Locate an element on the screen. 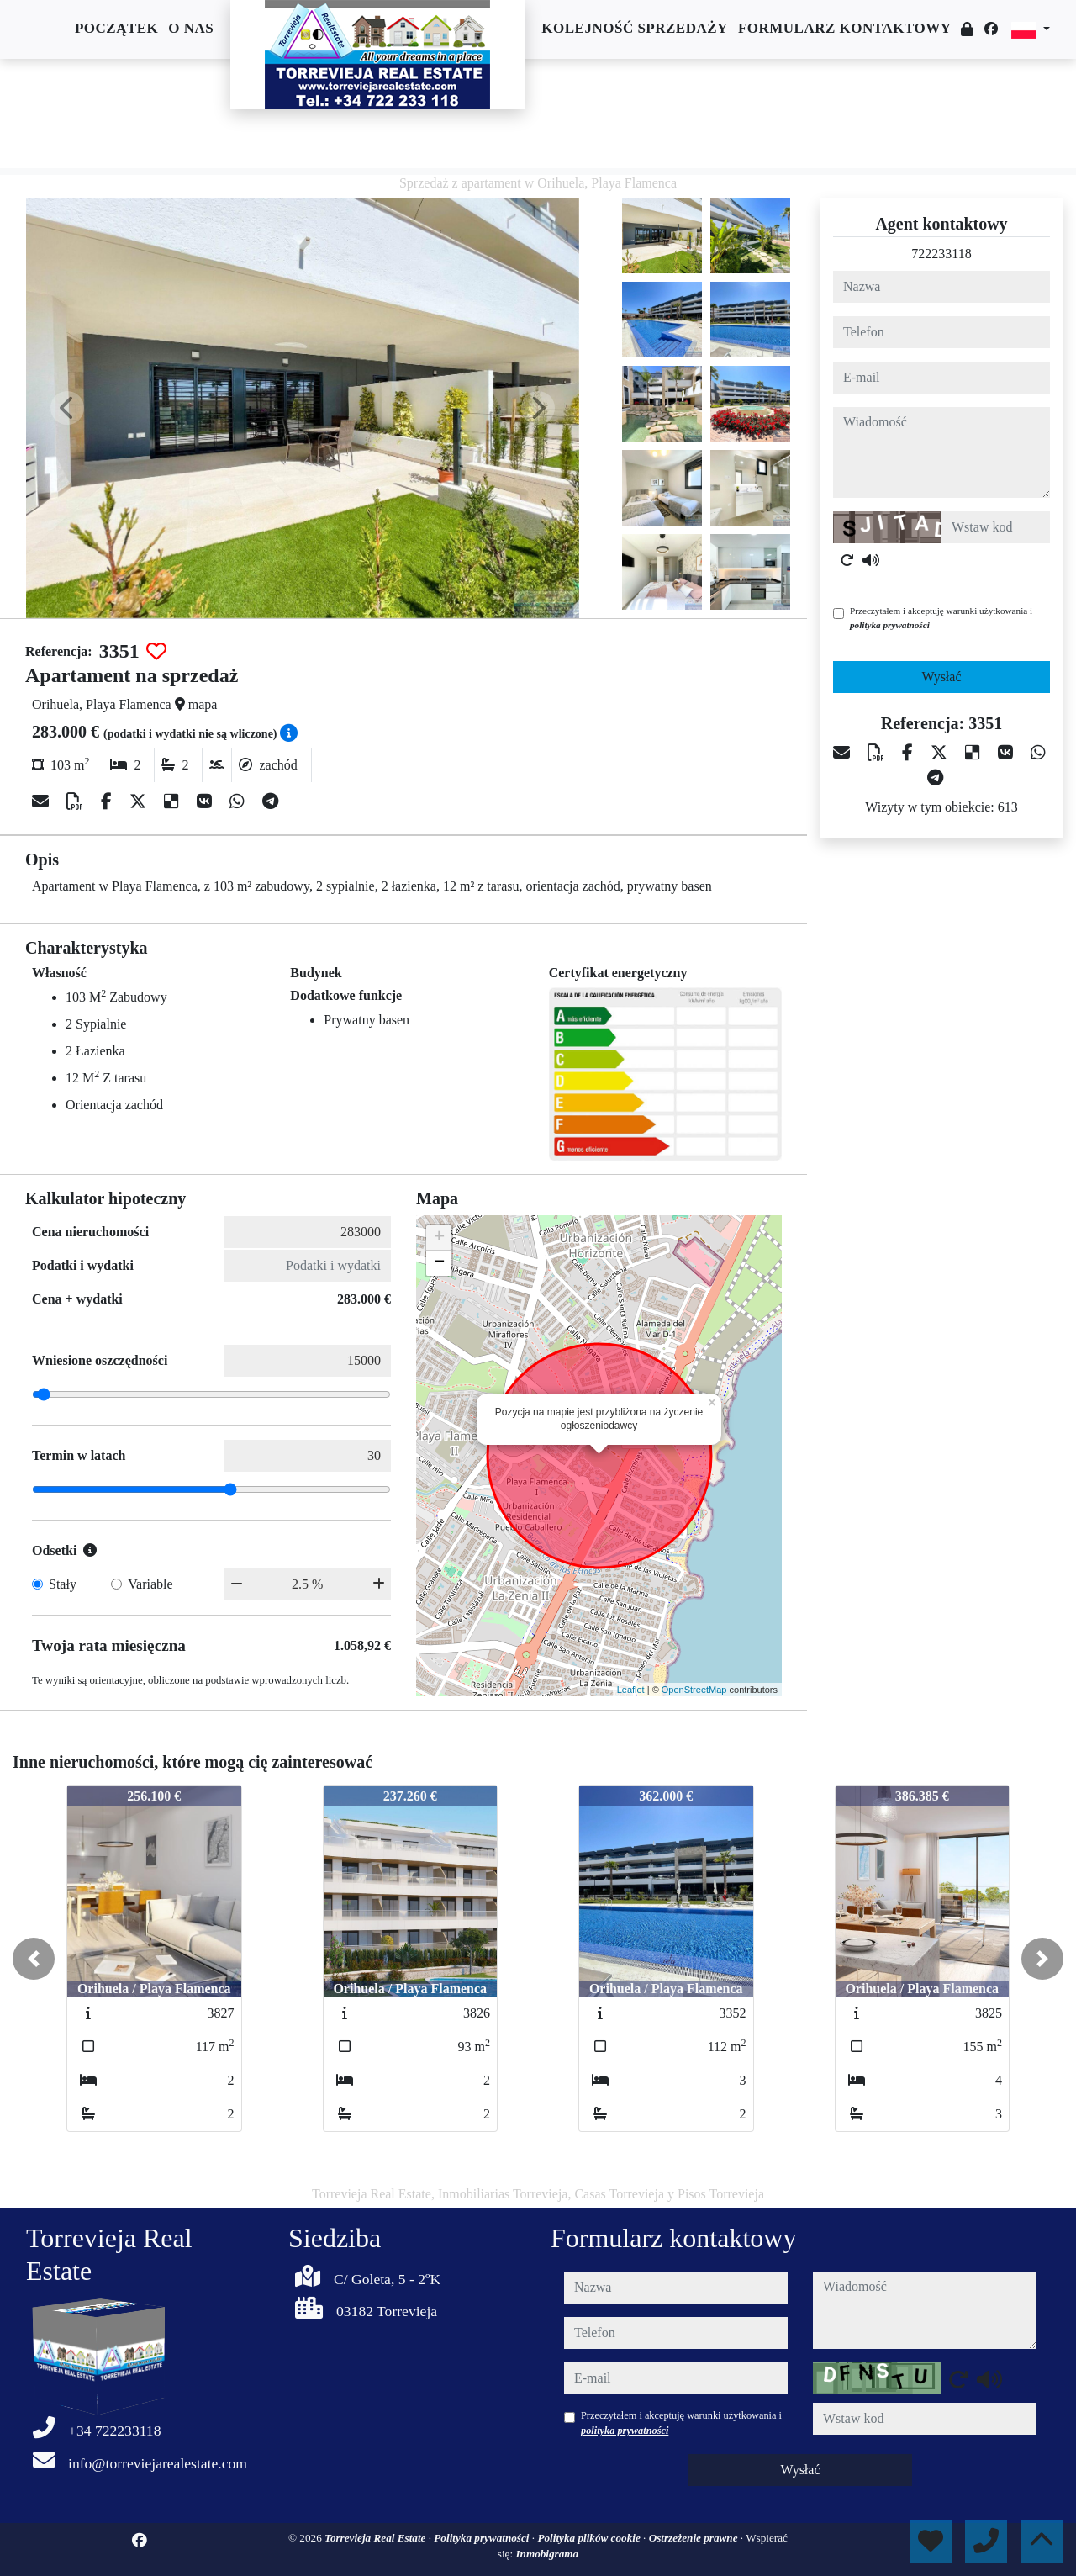 This screenshot has height=2576, width=1076. Variable is located at coordinates (150, 1584).